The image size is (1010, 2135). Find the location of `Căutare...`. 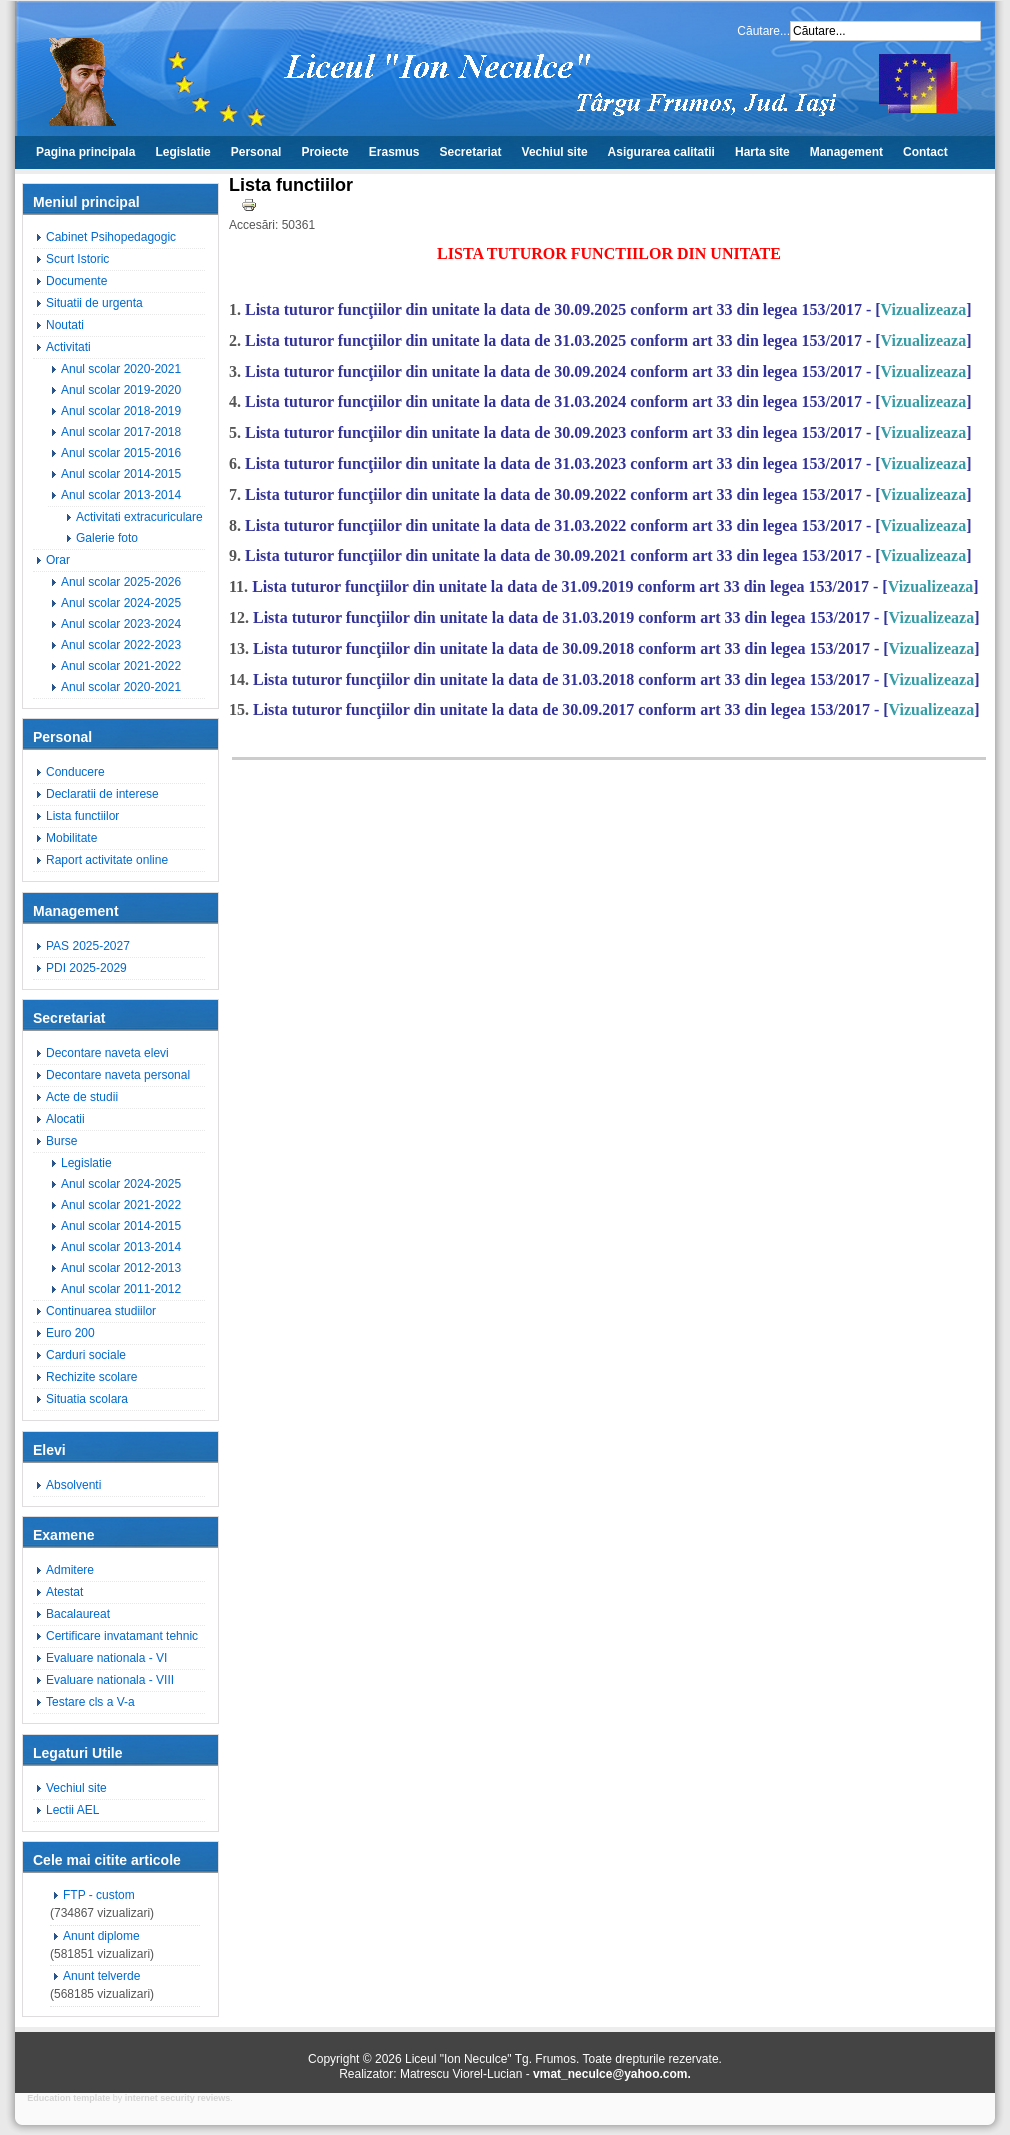

Căutare... is located at coordinates (763, 31).